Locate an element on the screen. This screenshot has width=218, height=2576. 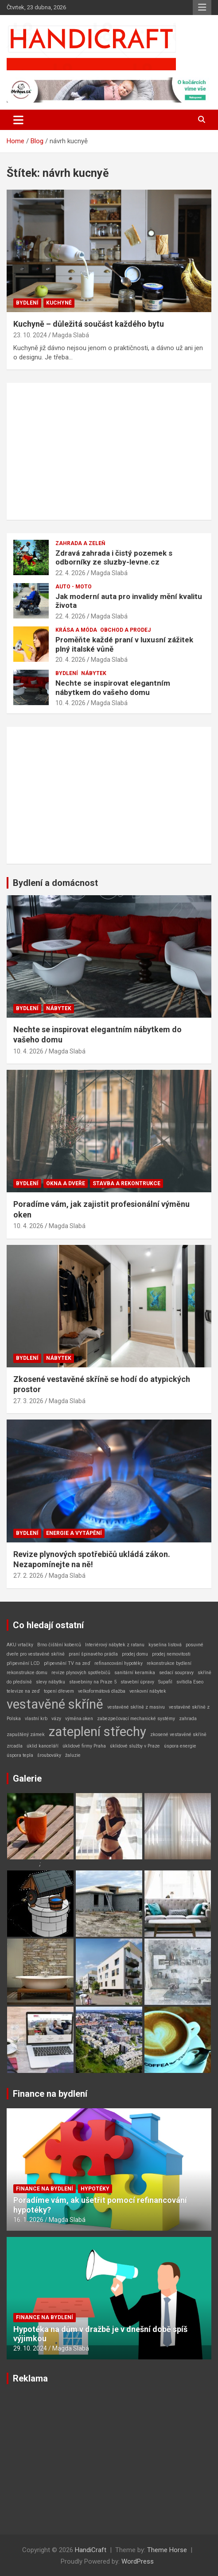
20. 4. 2026 is located at coordinates (70, 659).